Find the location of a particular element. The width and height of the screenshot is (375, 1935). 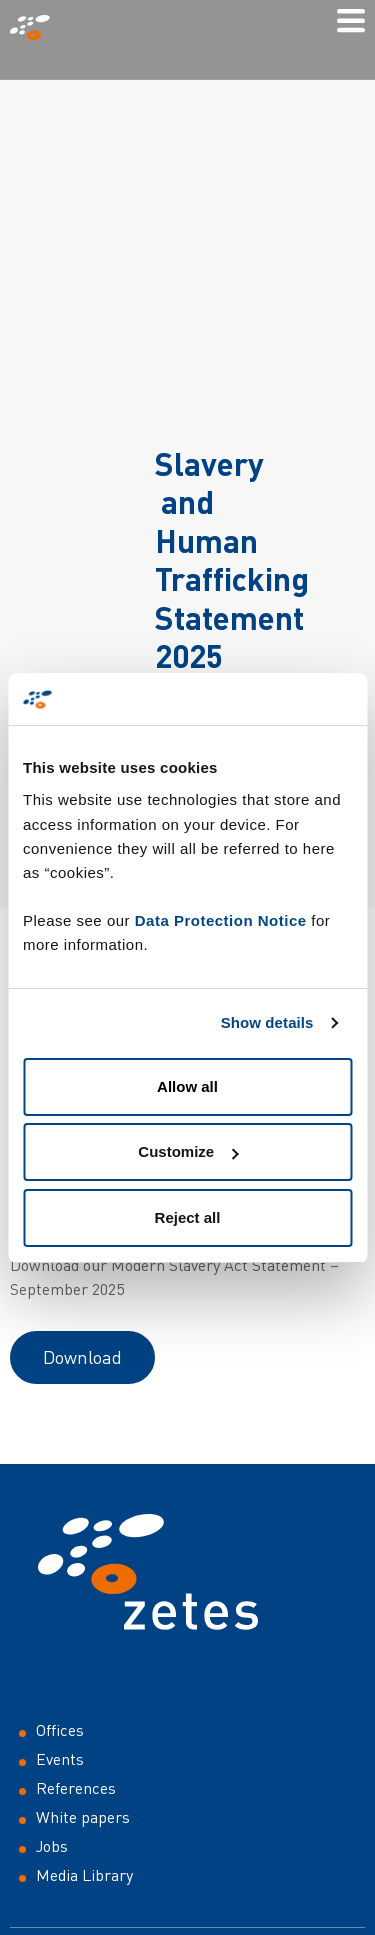

Allow all is located at coordinates (187, 1086).